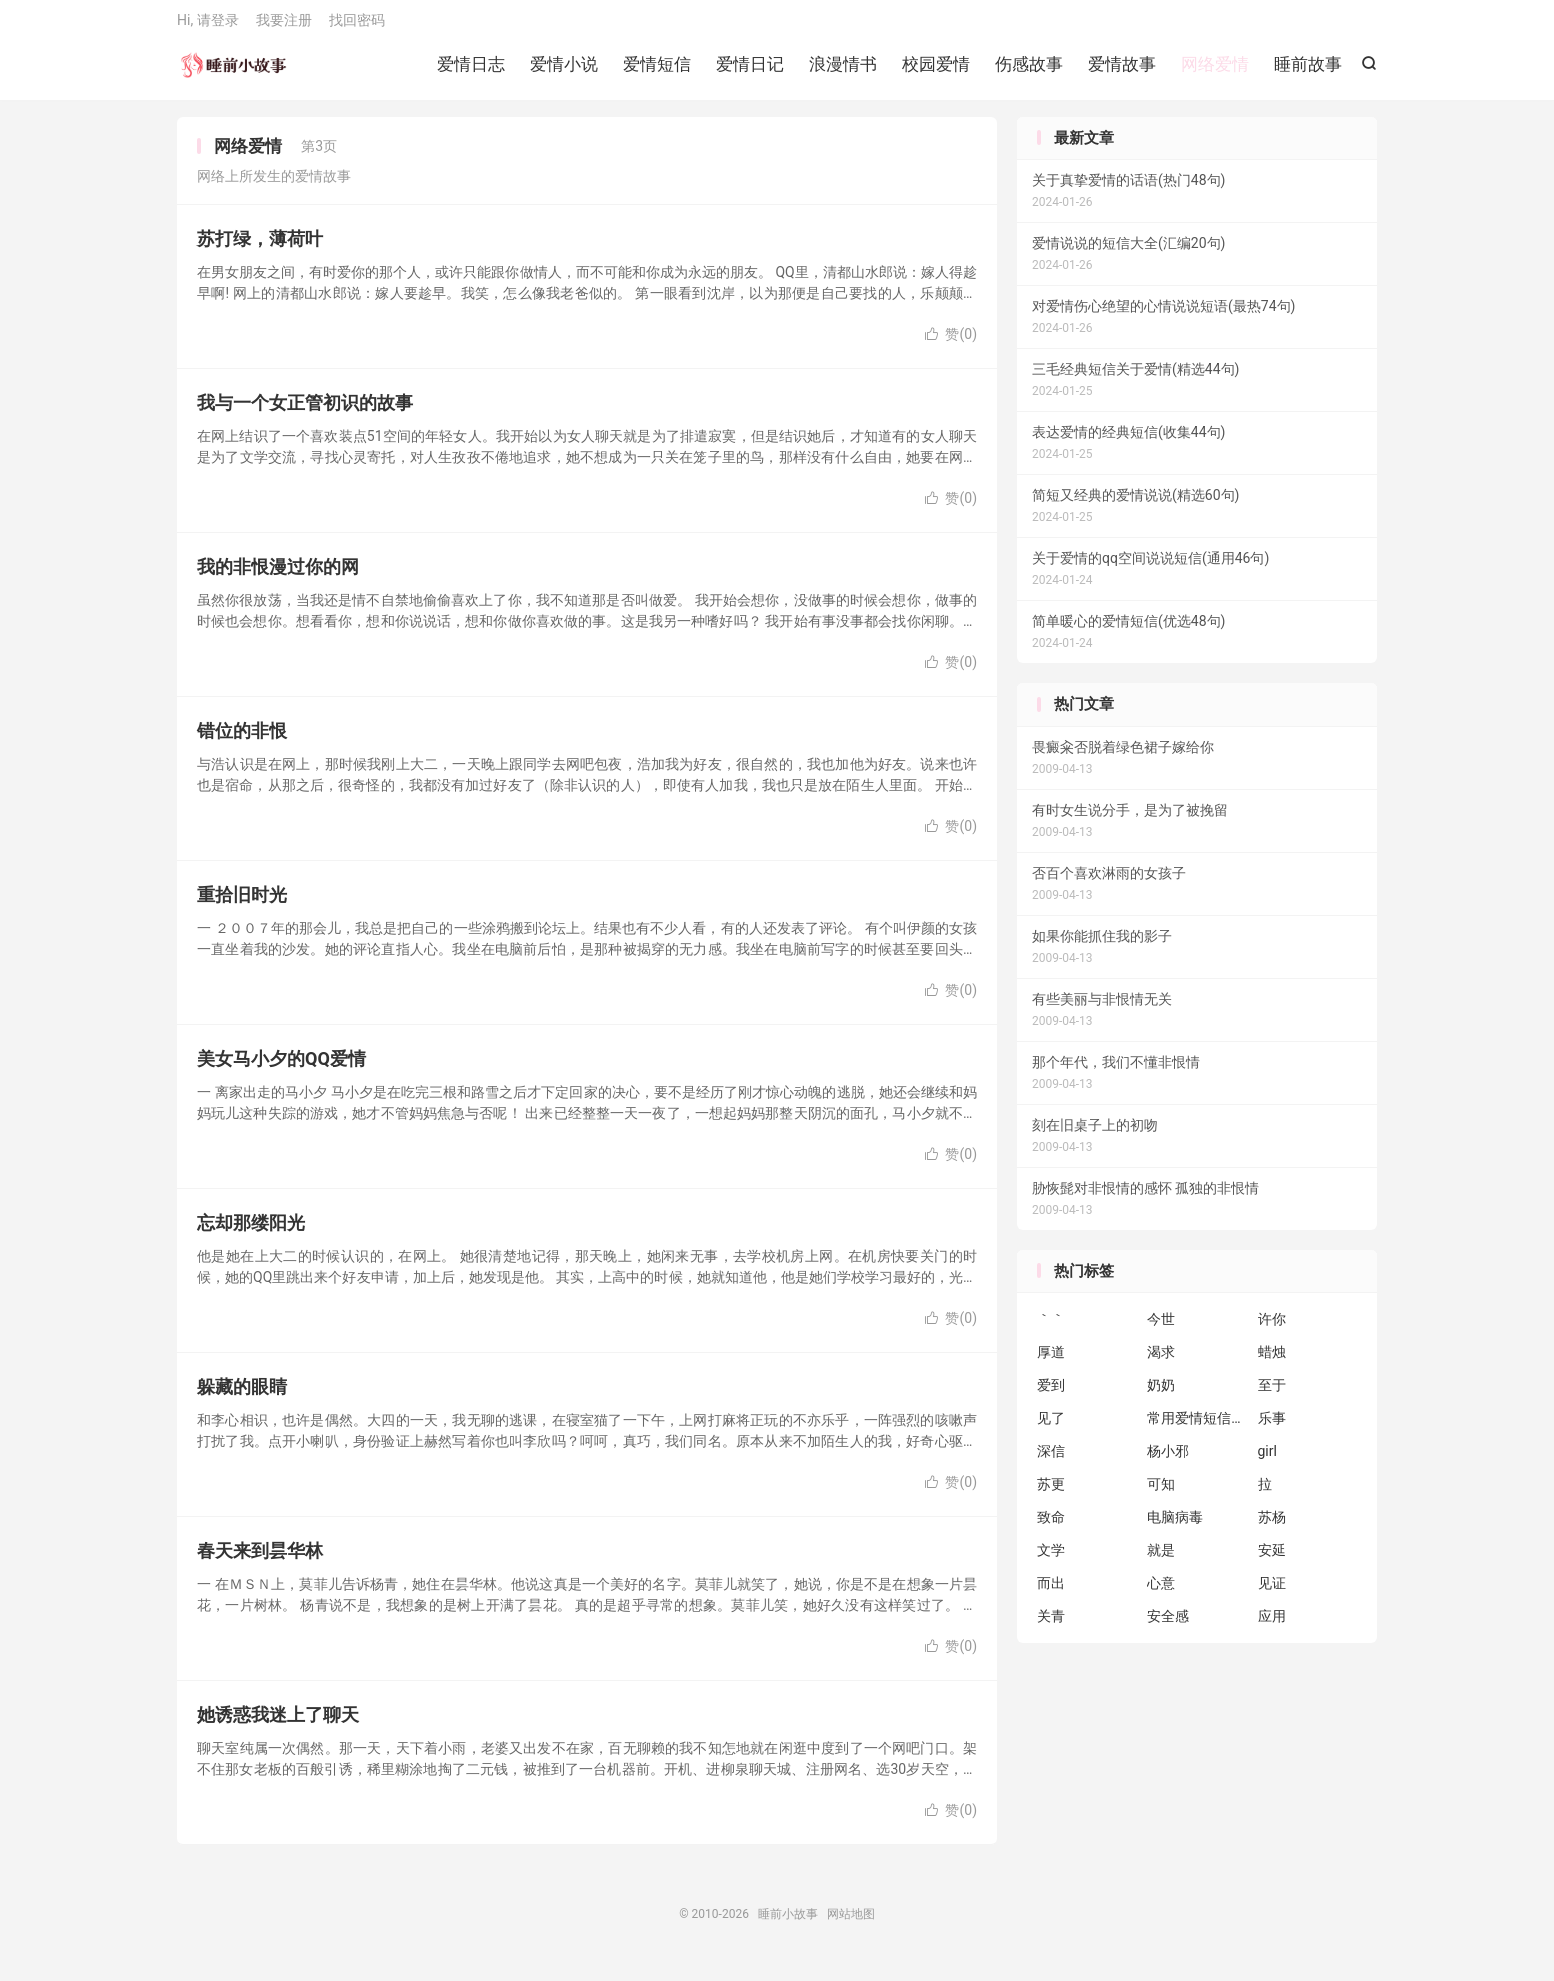  I want to click on 爱情小说, so click(564, 70).